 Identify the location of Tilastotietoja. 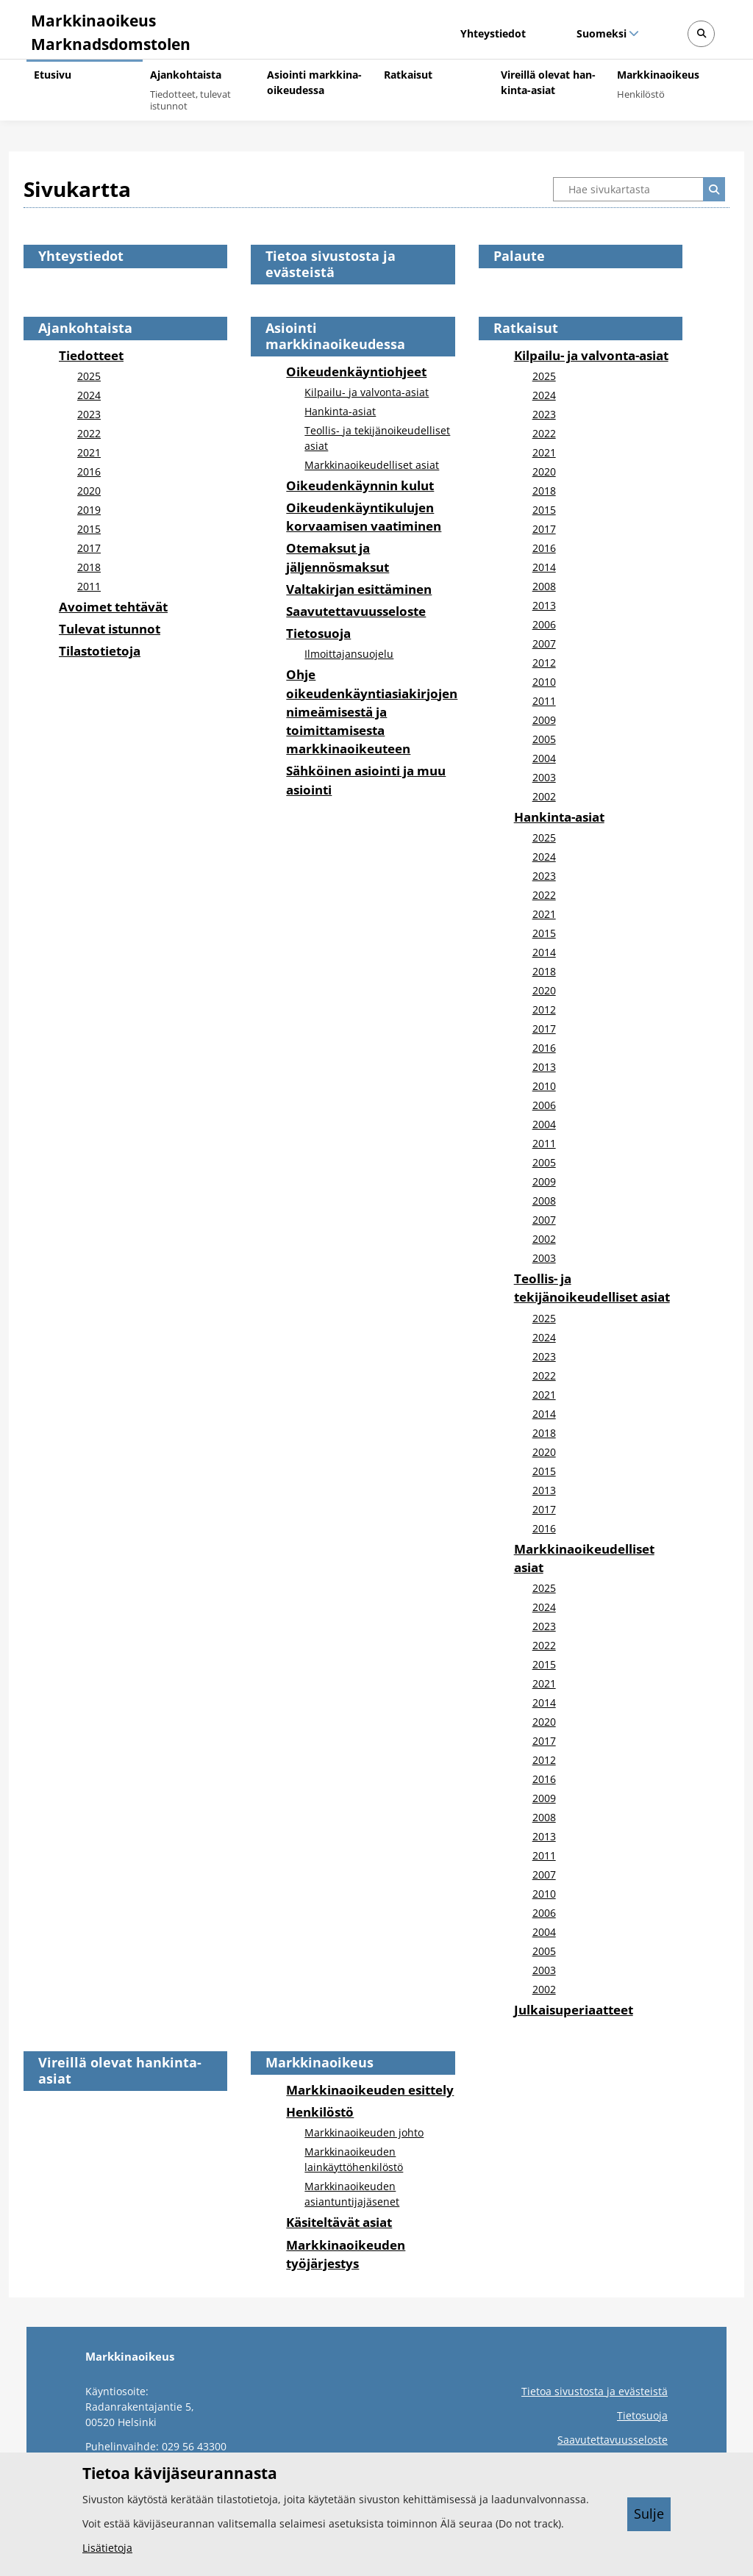
(99, 650).